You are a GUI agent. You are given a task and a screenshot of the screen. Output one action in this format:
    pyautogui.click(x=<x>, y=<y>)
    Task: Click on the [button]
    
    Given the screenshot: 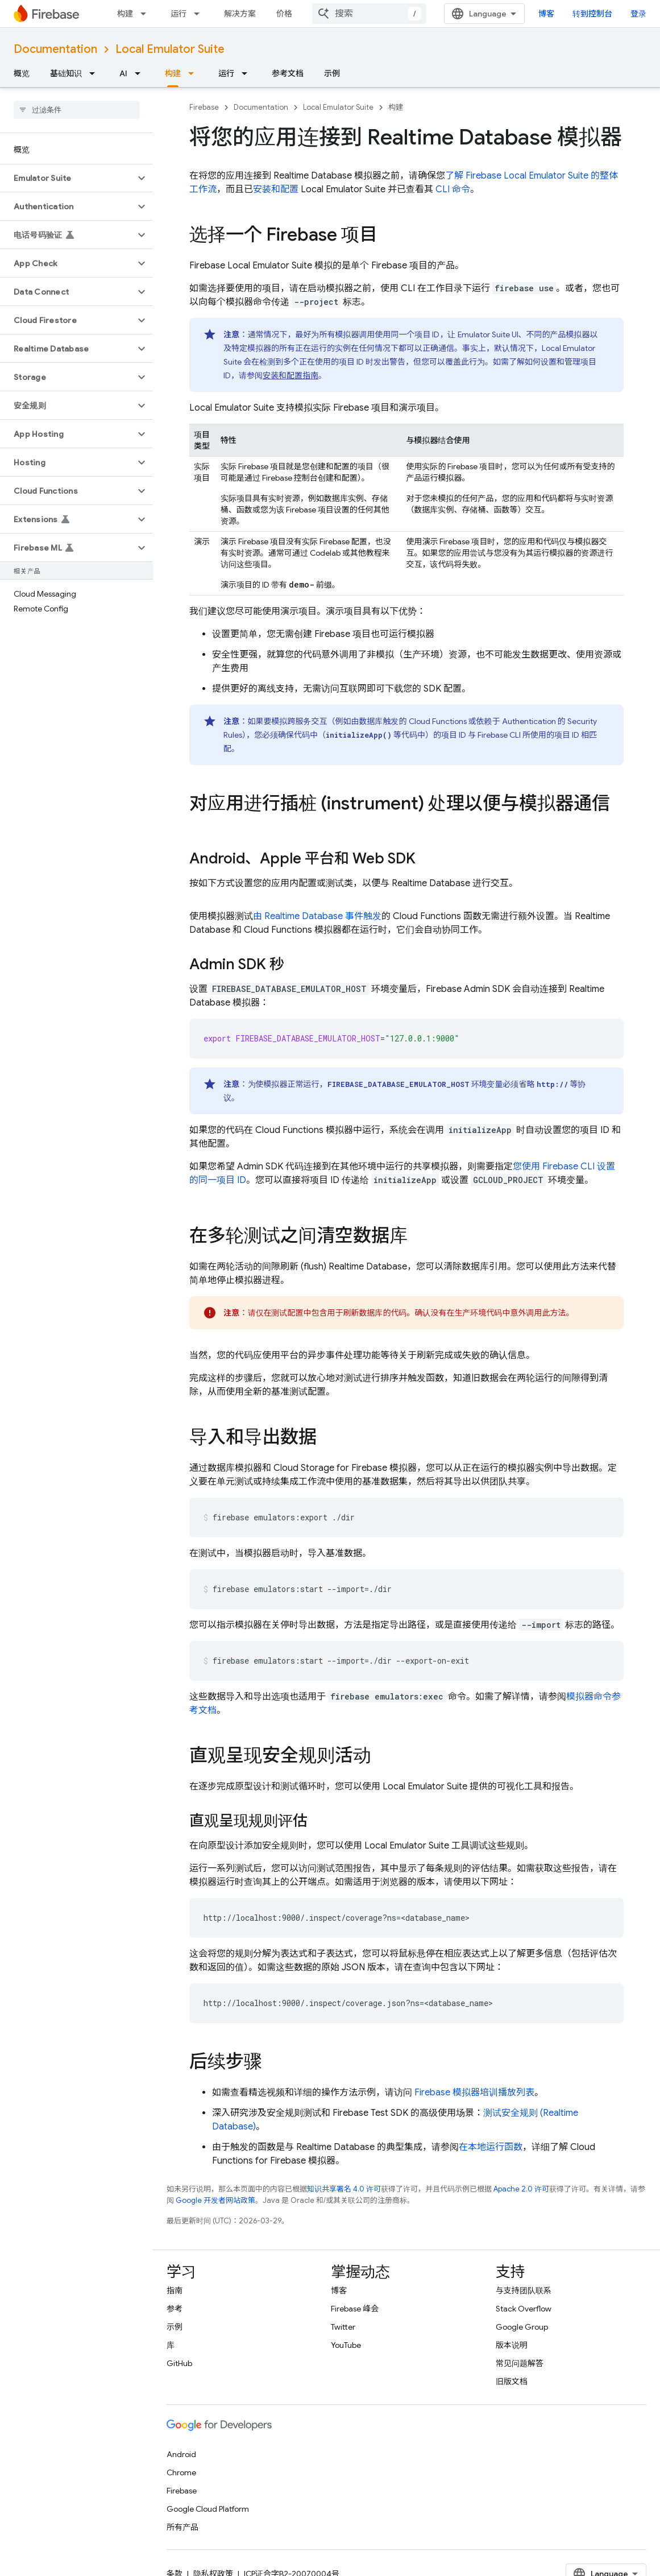 What is the action you would take?
    pyautogui.click(x=67, y=178)
    